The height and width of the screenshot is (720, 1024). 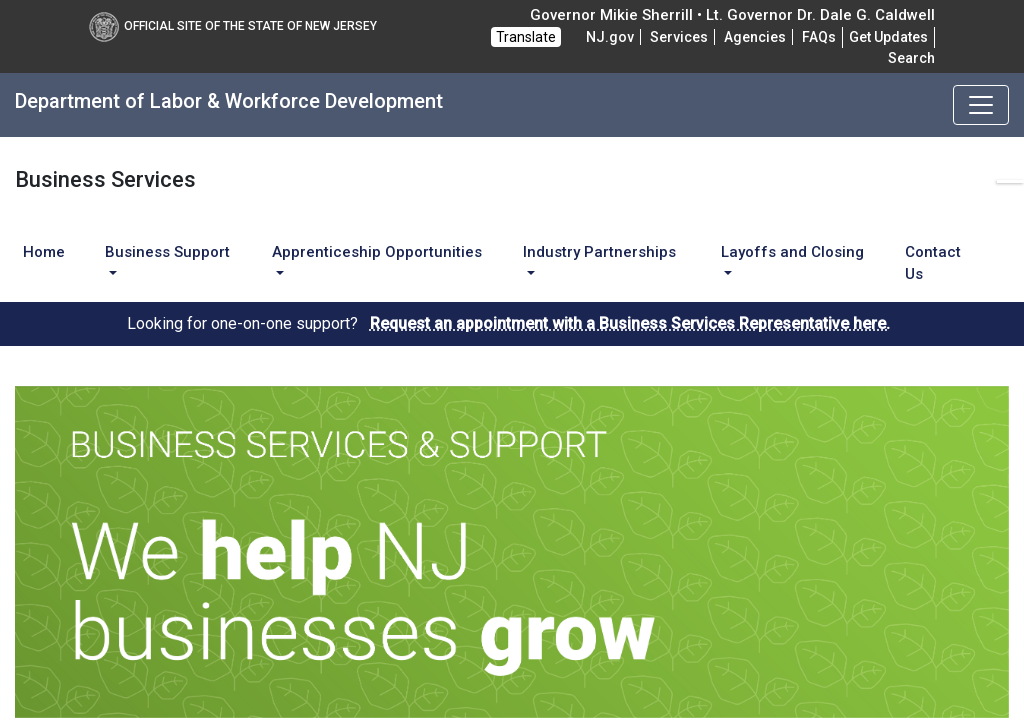 What do you see at coordinates (755, 37) in the screenshot?
I see `Agencies` at bounding box center [755, 37].